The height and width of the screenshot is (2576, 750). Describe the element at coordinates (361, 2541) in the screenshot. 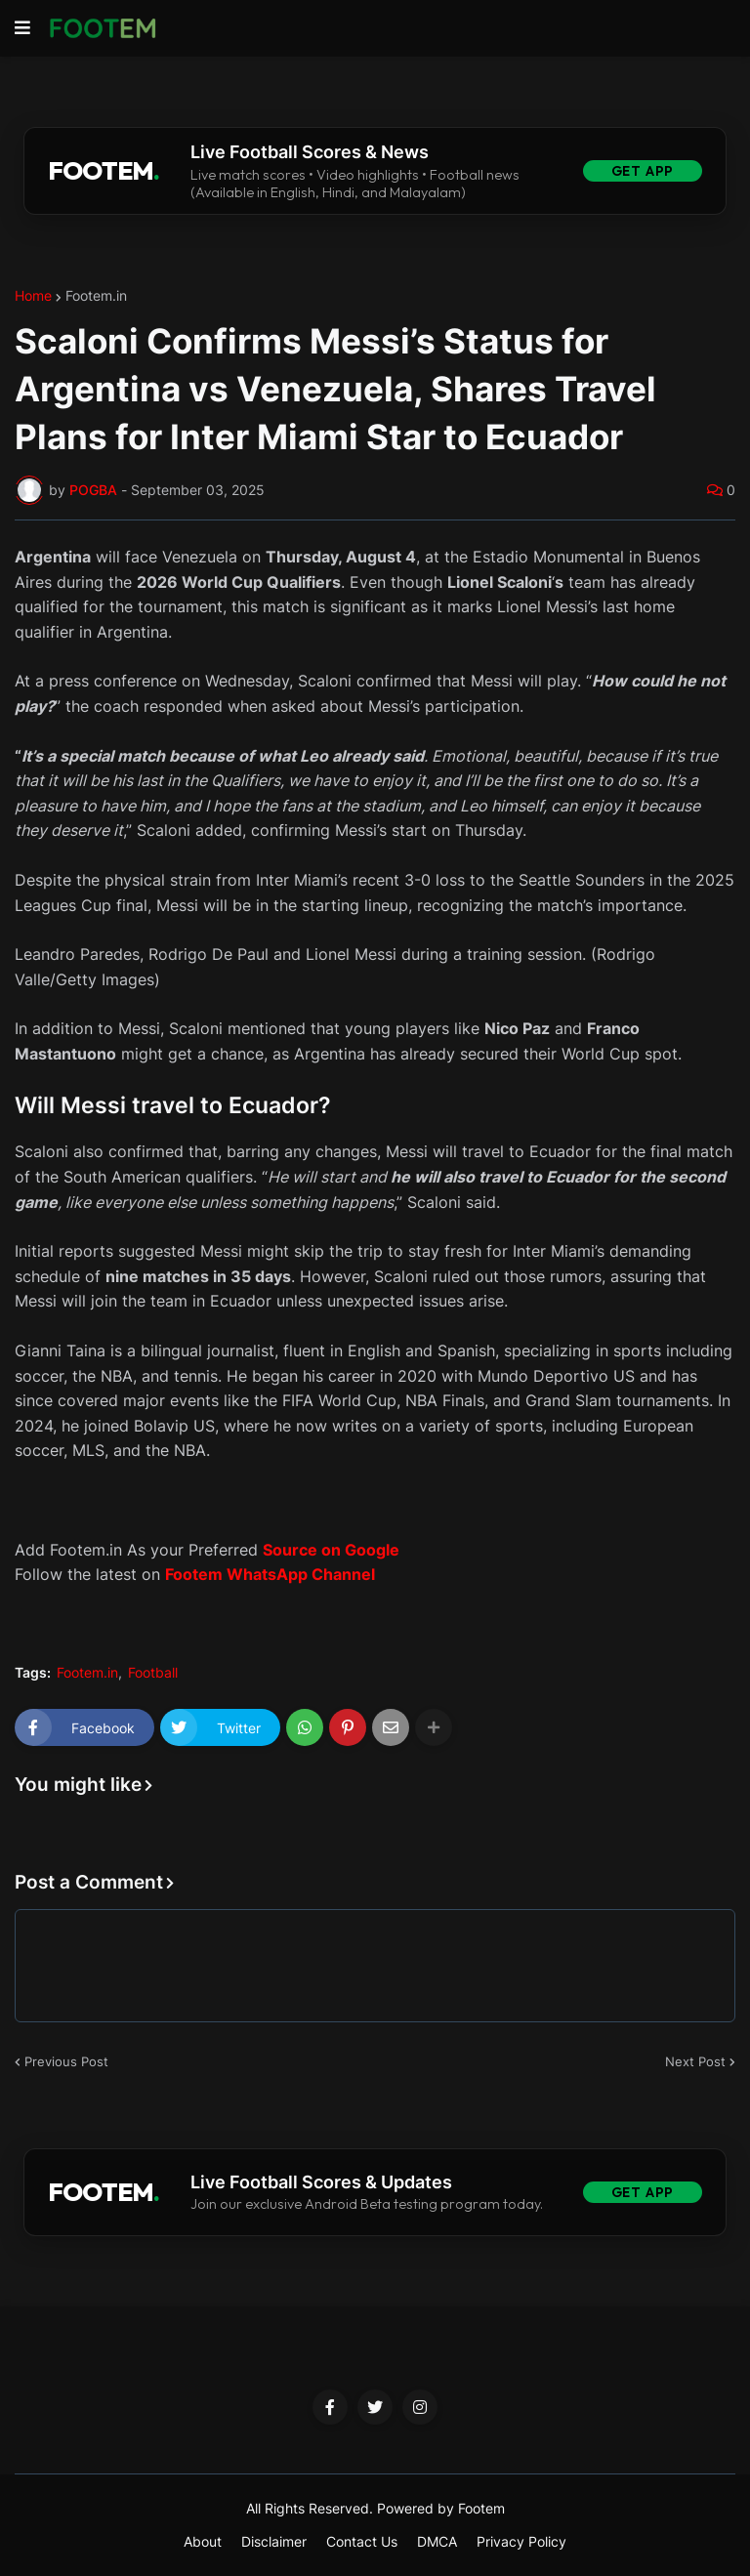

I see `Contact Us` at that location.